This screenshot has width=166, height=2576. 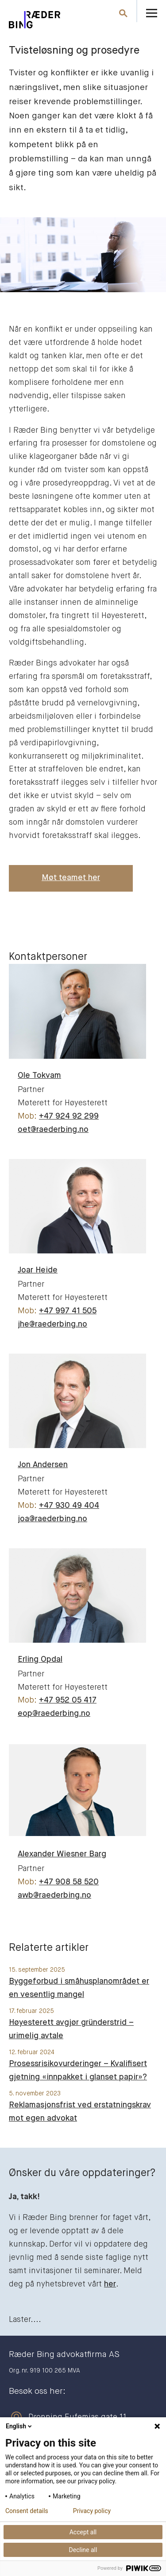 I want to click on Accept all, so click(x=83, y=2532).